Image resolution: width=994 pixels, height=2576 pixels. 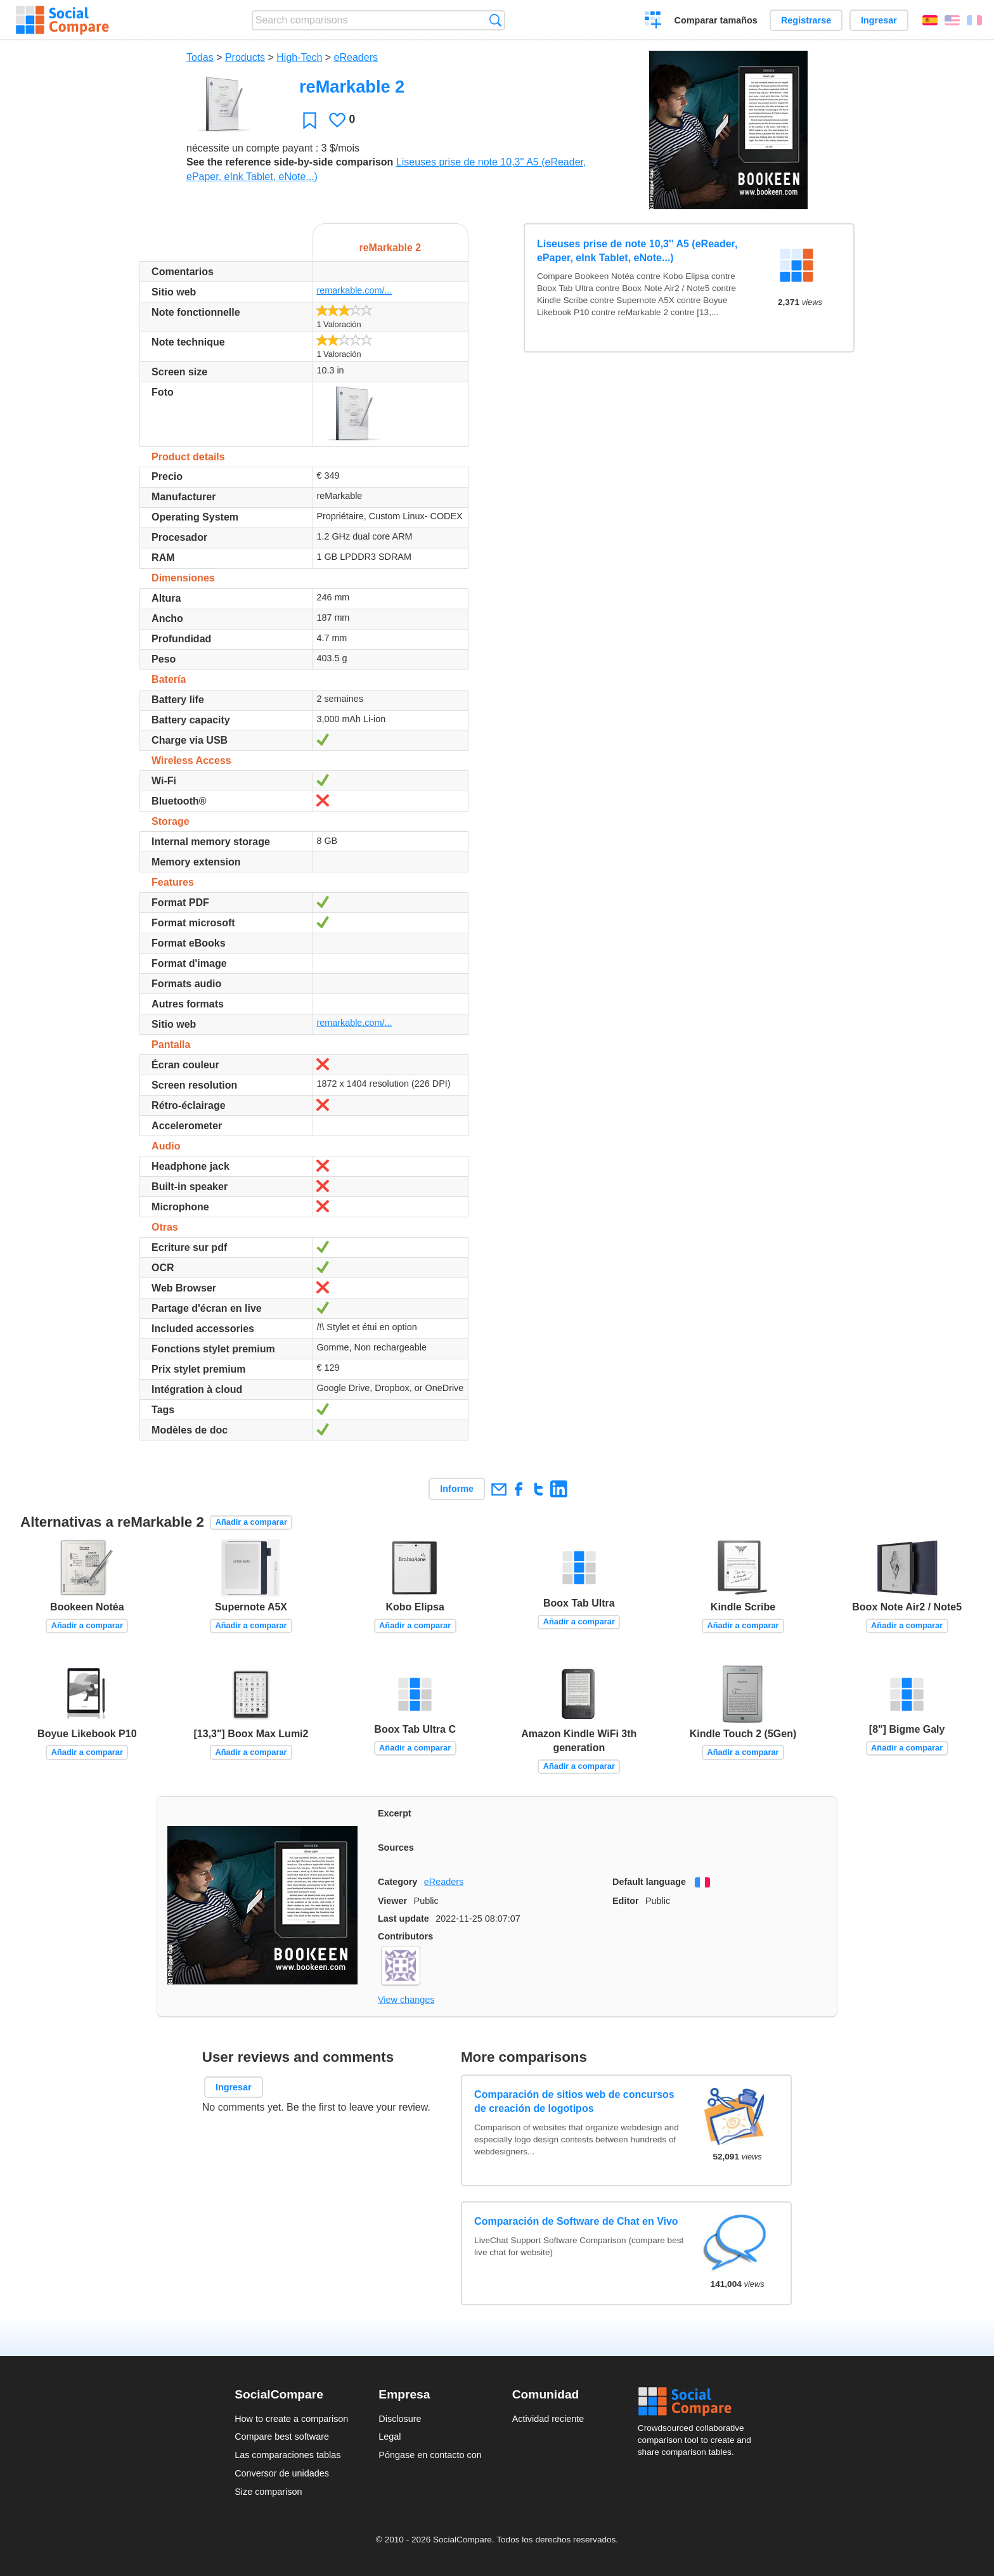 What do you see at coordinates (495, 20) in the screenshot?
I see `Búsqueda` at bounding box center [495, 20].